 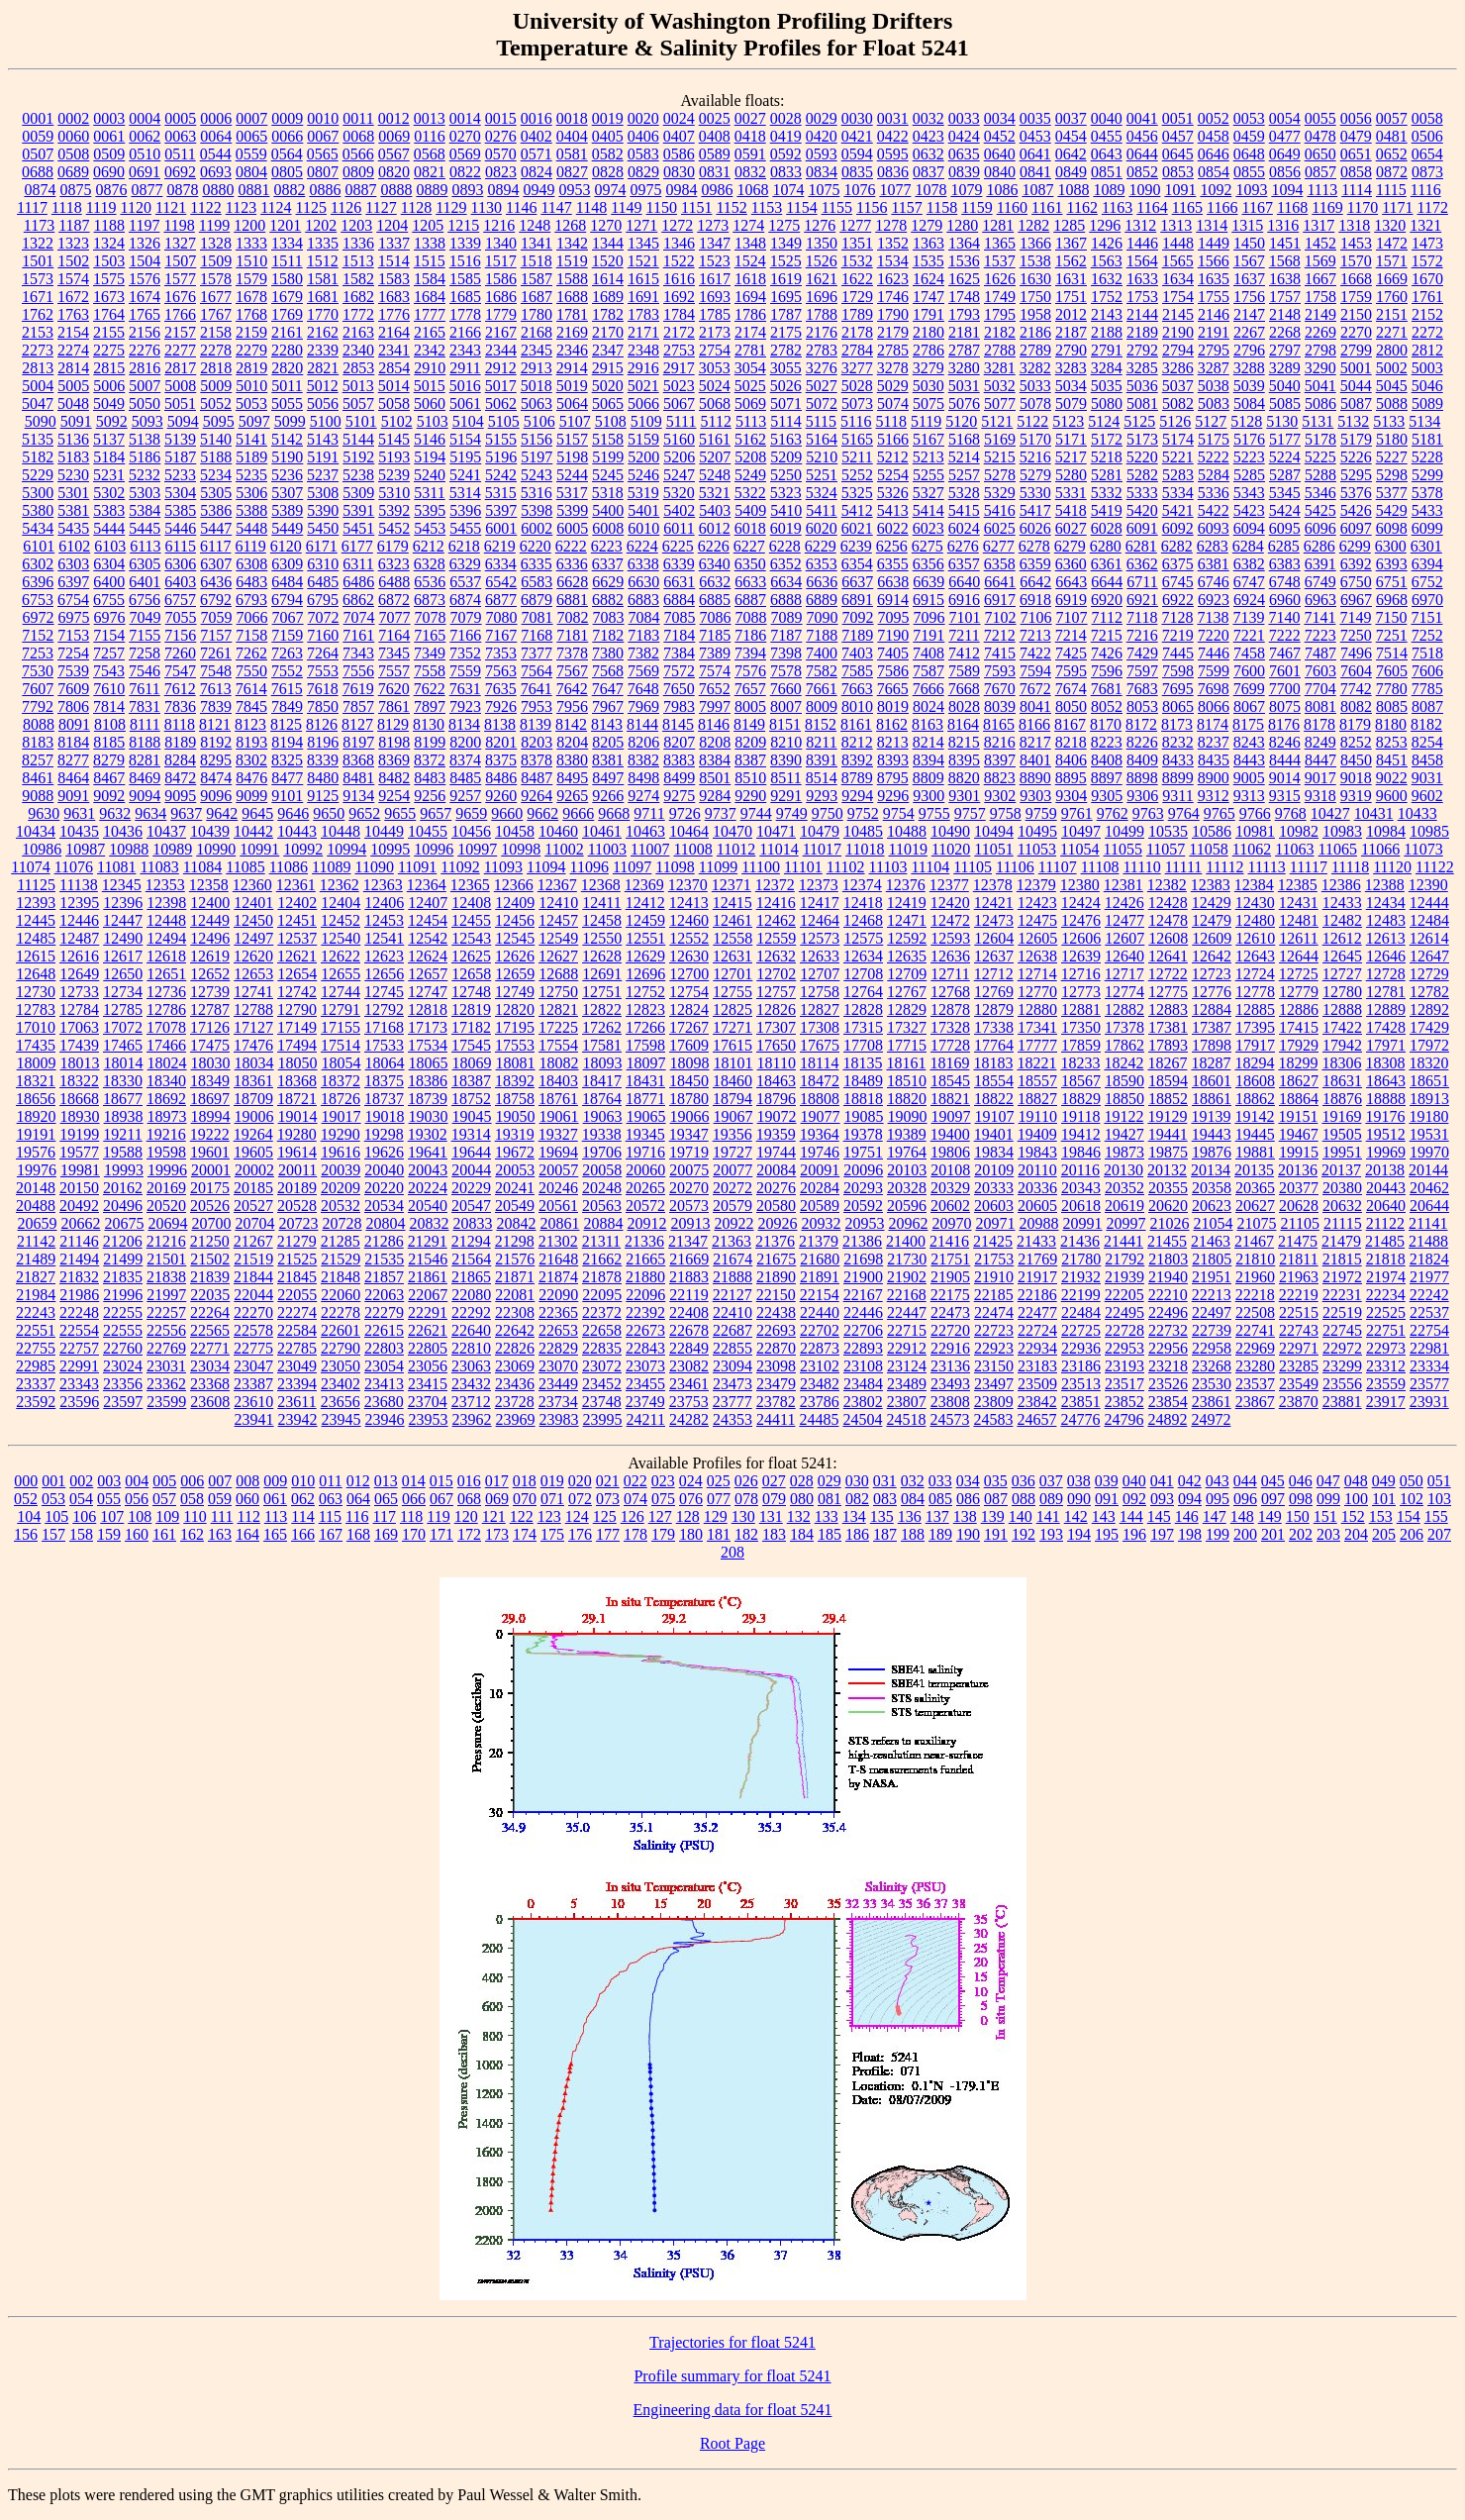 I want to click on 5061, so click(x=465, y=403).